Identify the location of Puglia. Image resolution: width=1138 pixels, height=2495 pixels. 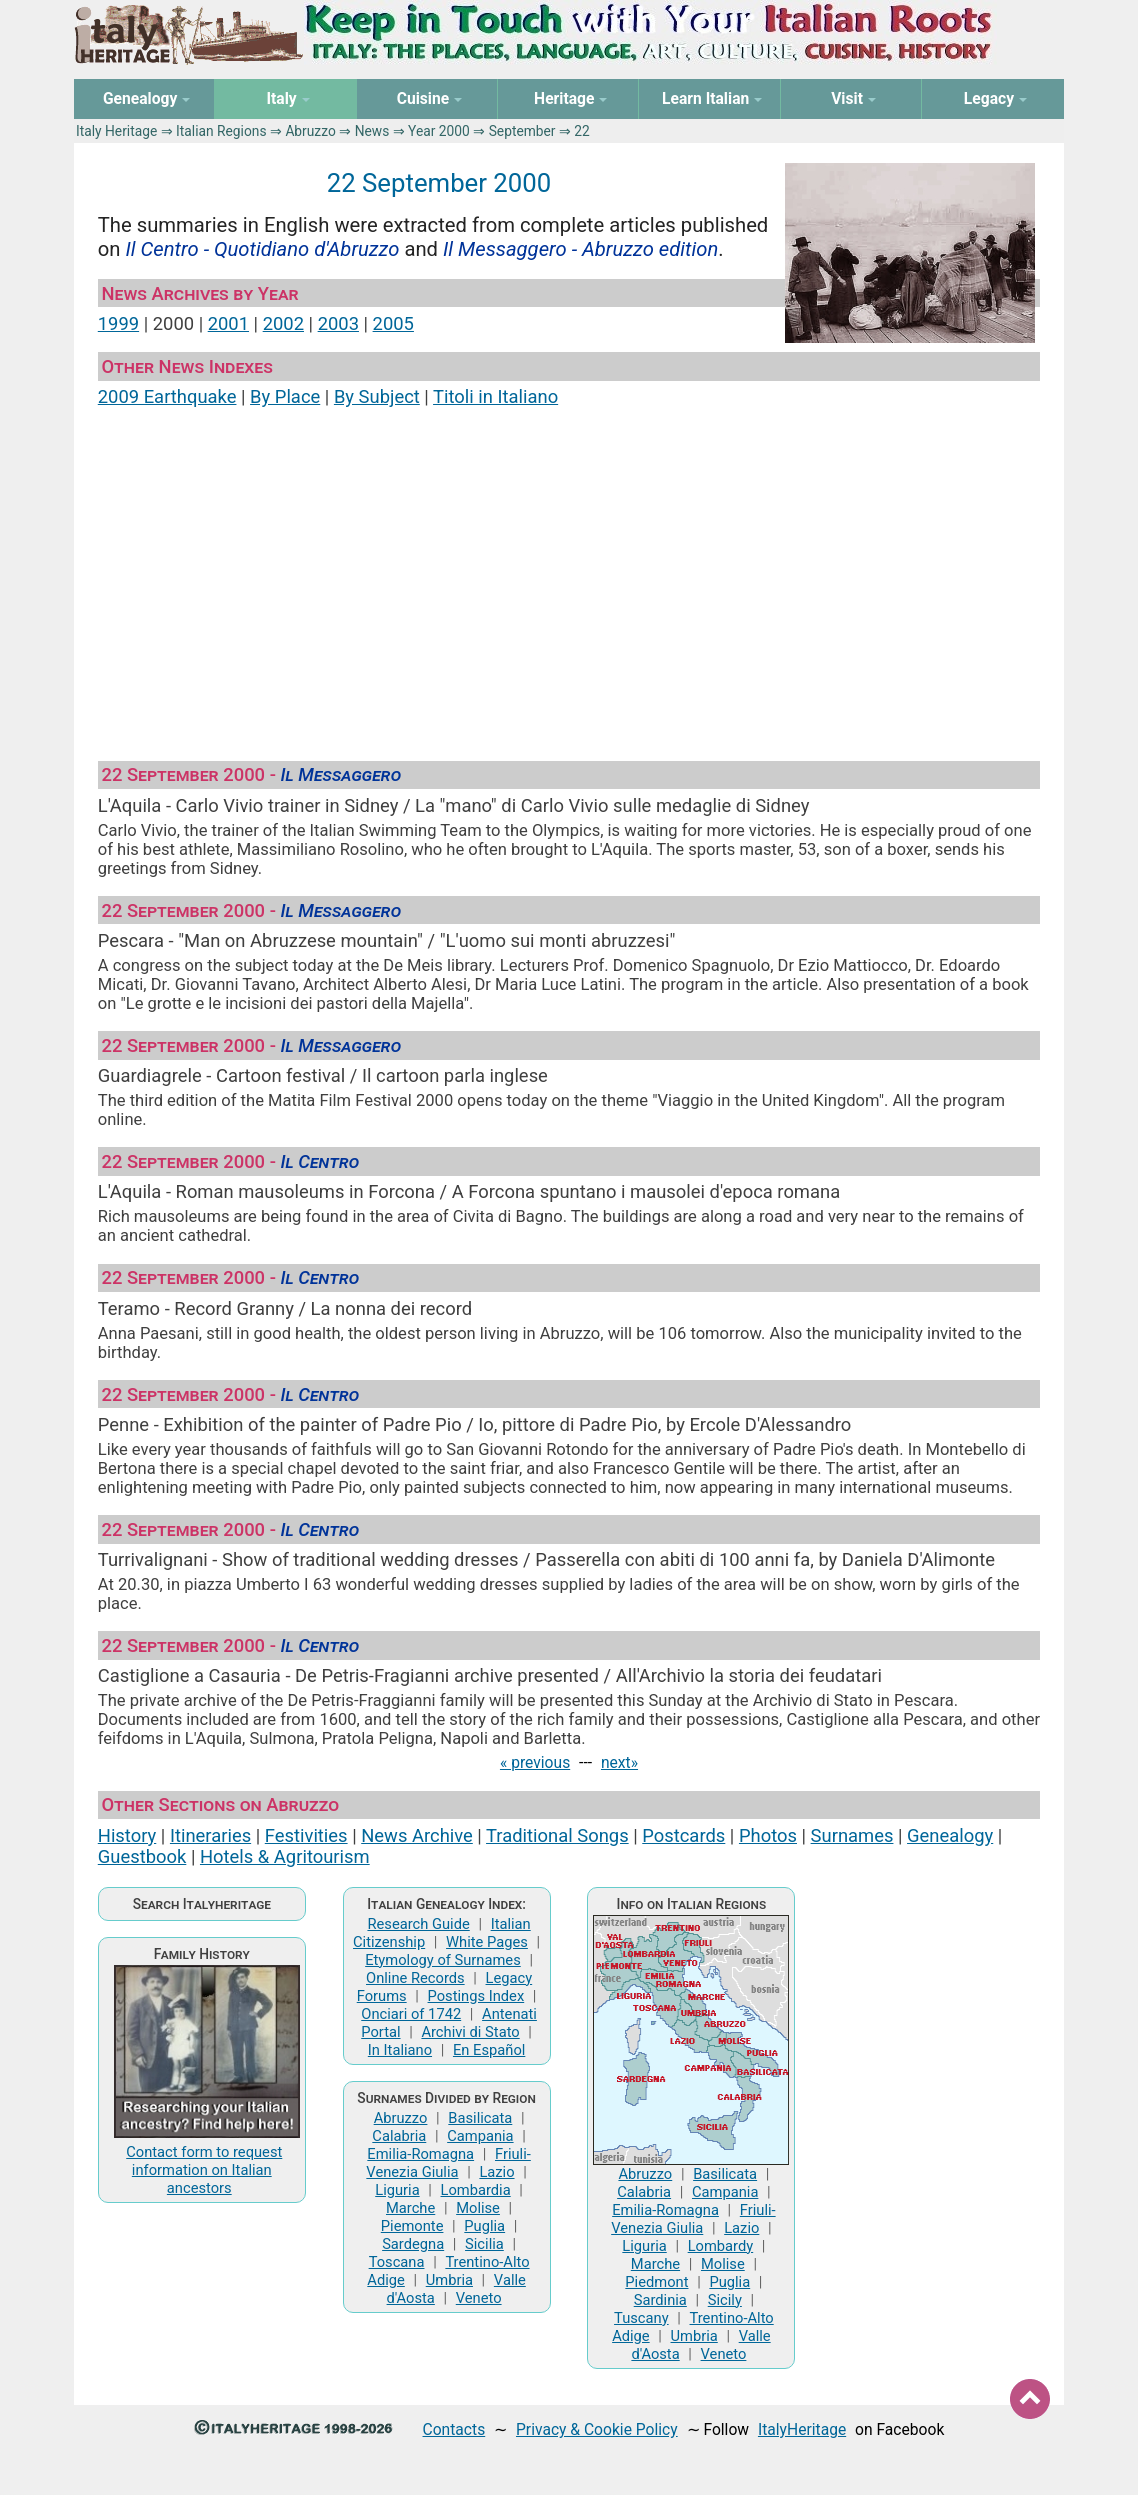
(484, 2226).